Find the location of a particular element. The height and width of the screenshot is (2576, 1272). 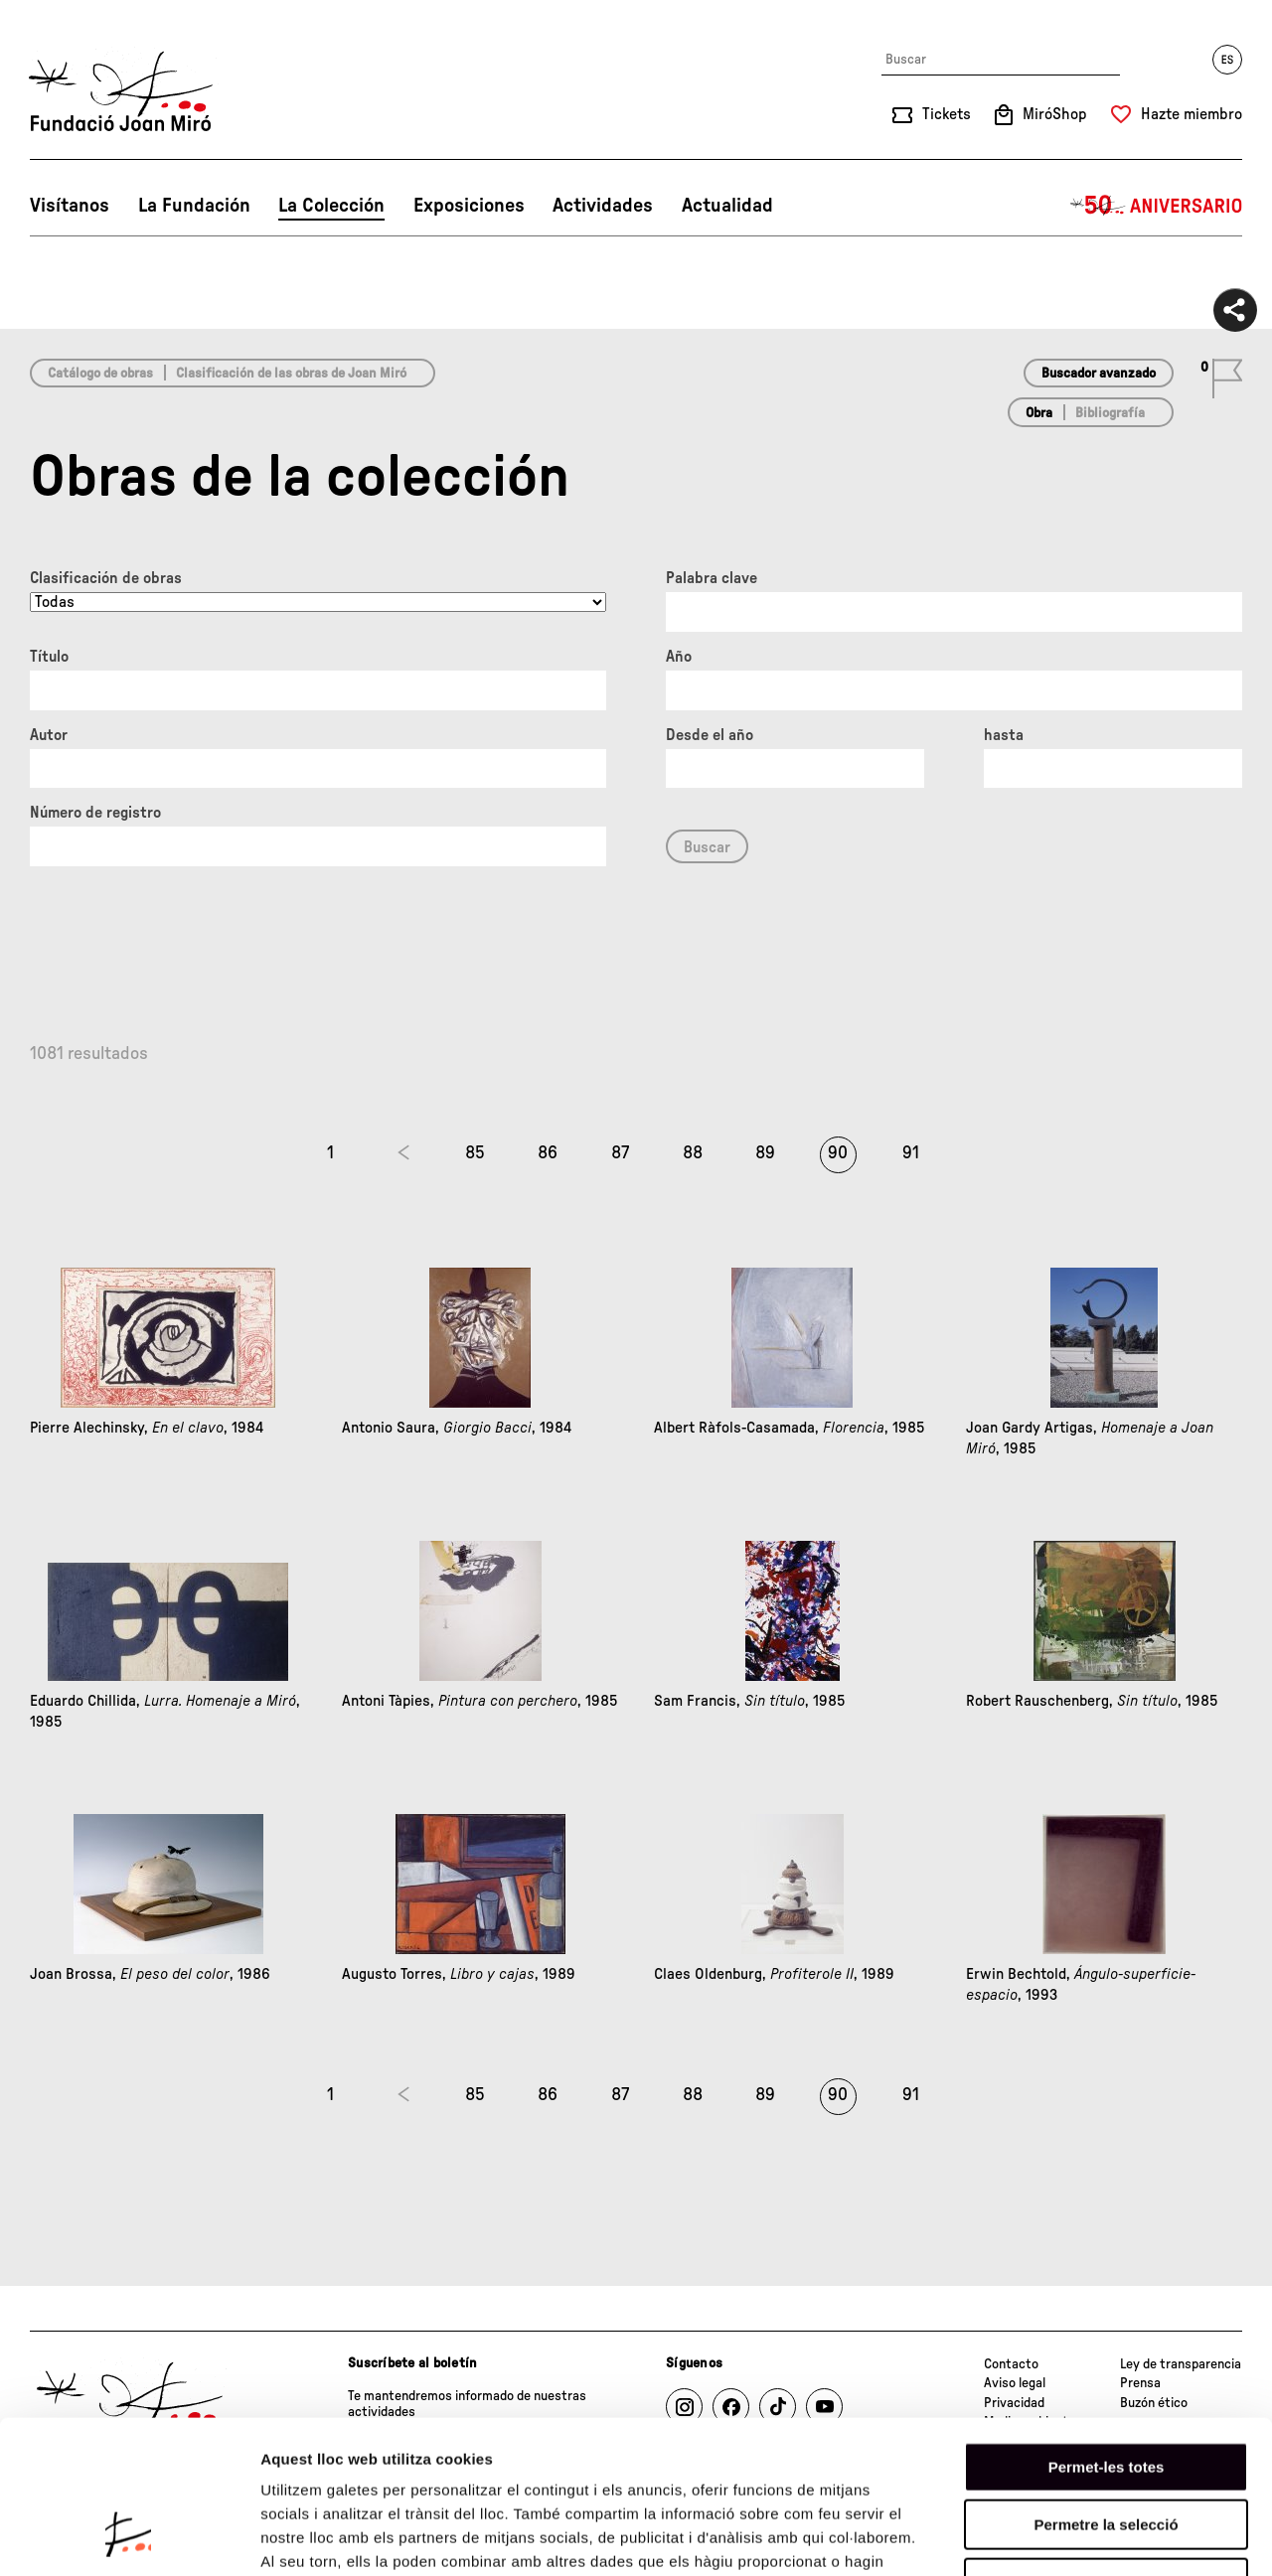

Año is located at coordinates (679, 657).